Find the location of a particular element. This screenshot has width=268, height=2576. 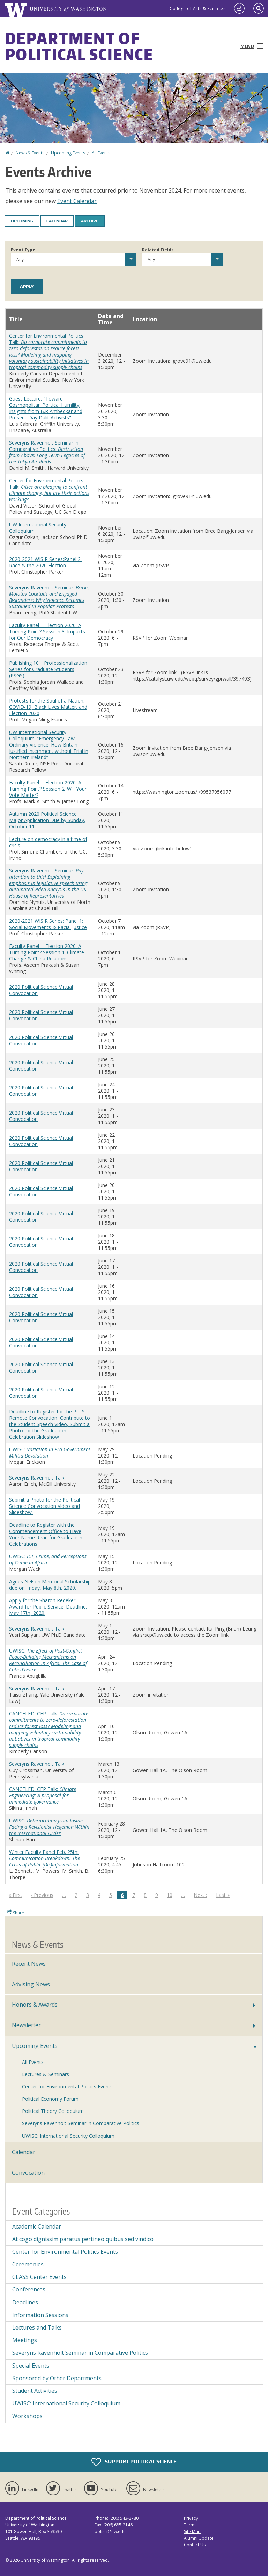

Event Calendar is located at coordinates (77, 201).